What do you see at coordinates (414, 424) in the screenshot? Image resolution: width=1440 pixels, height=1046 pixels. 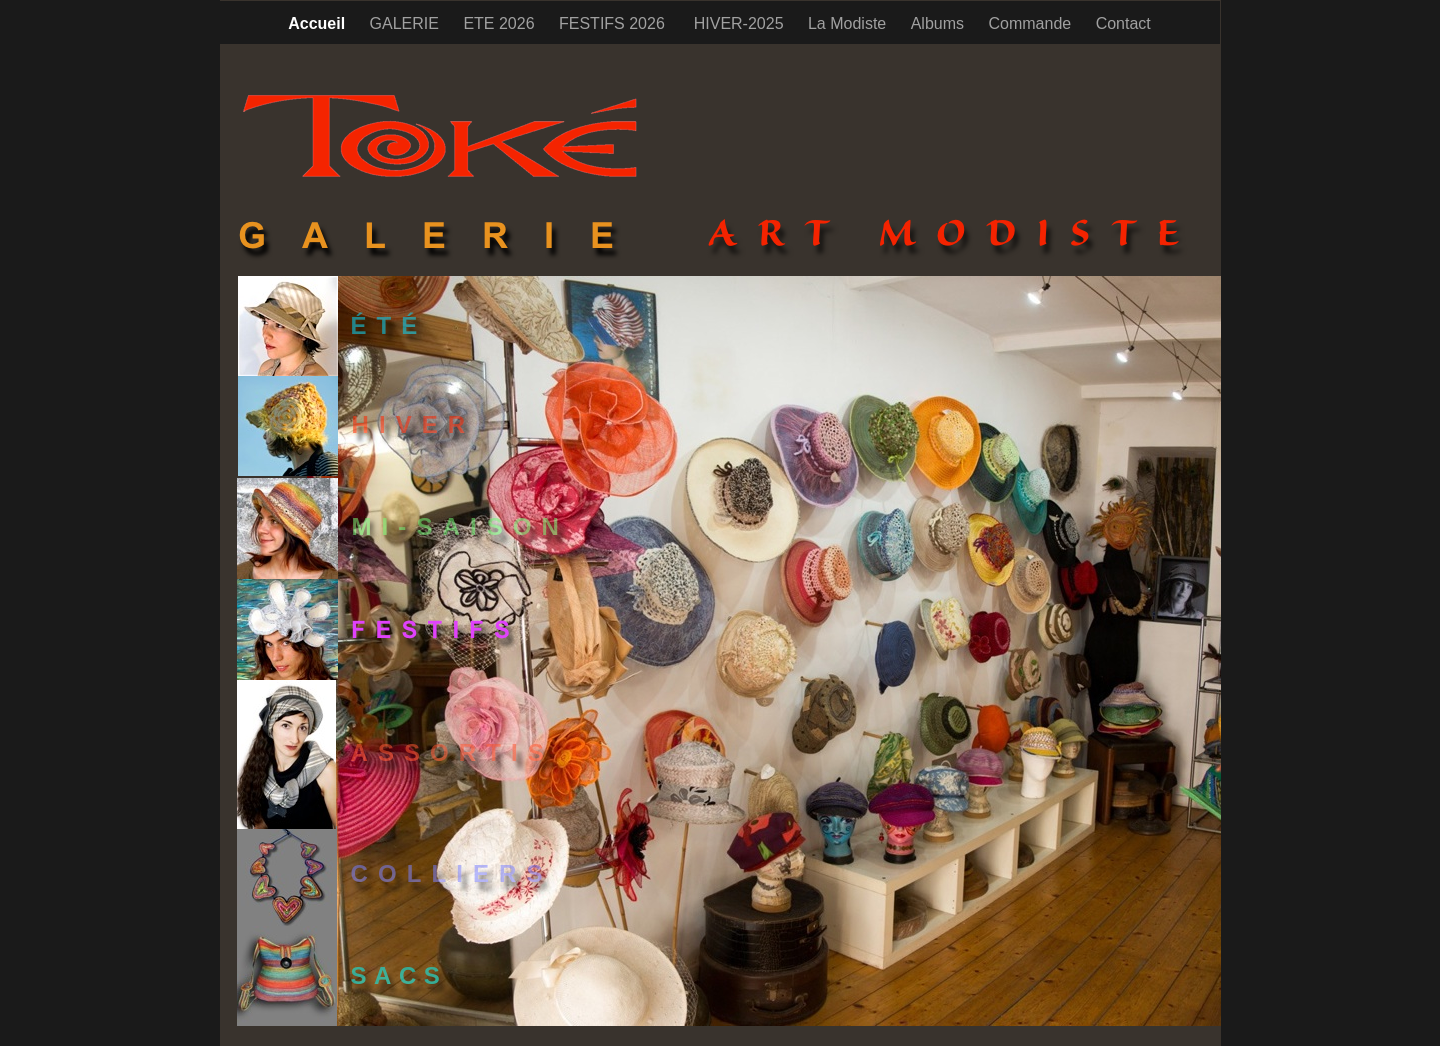 I see `HIVER` at bounding box center [414, 424].